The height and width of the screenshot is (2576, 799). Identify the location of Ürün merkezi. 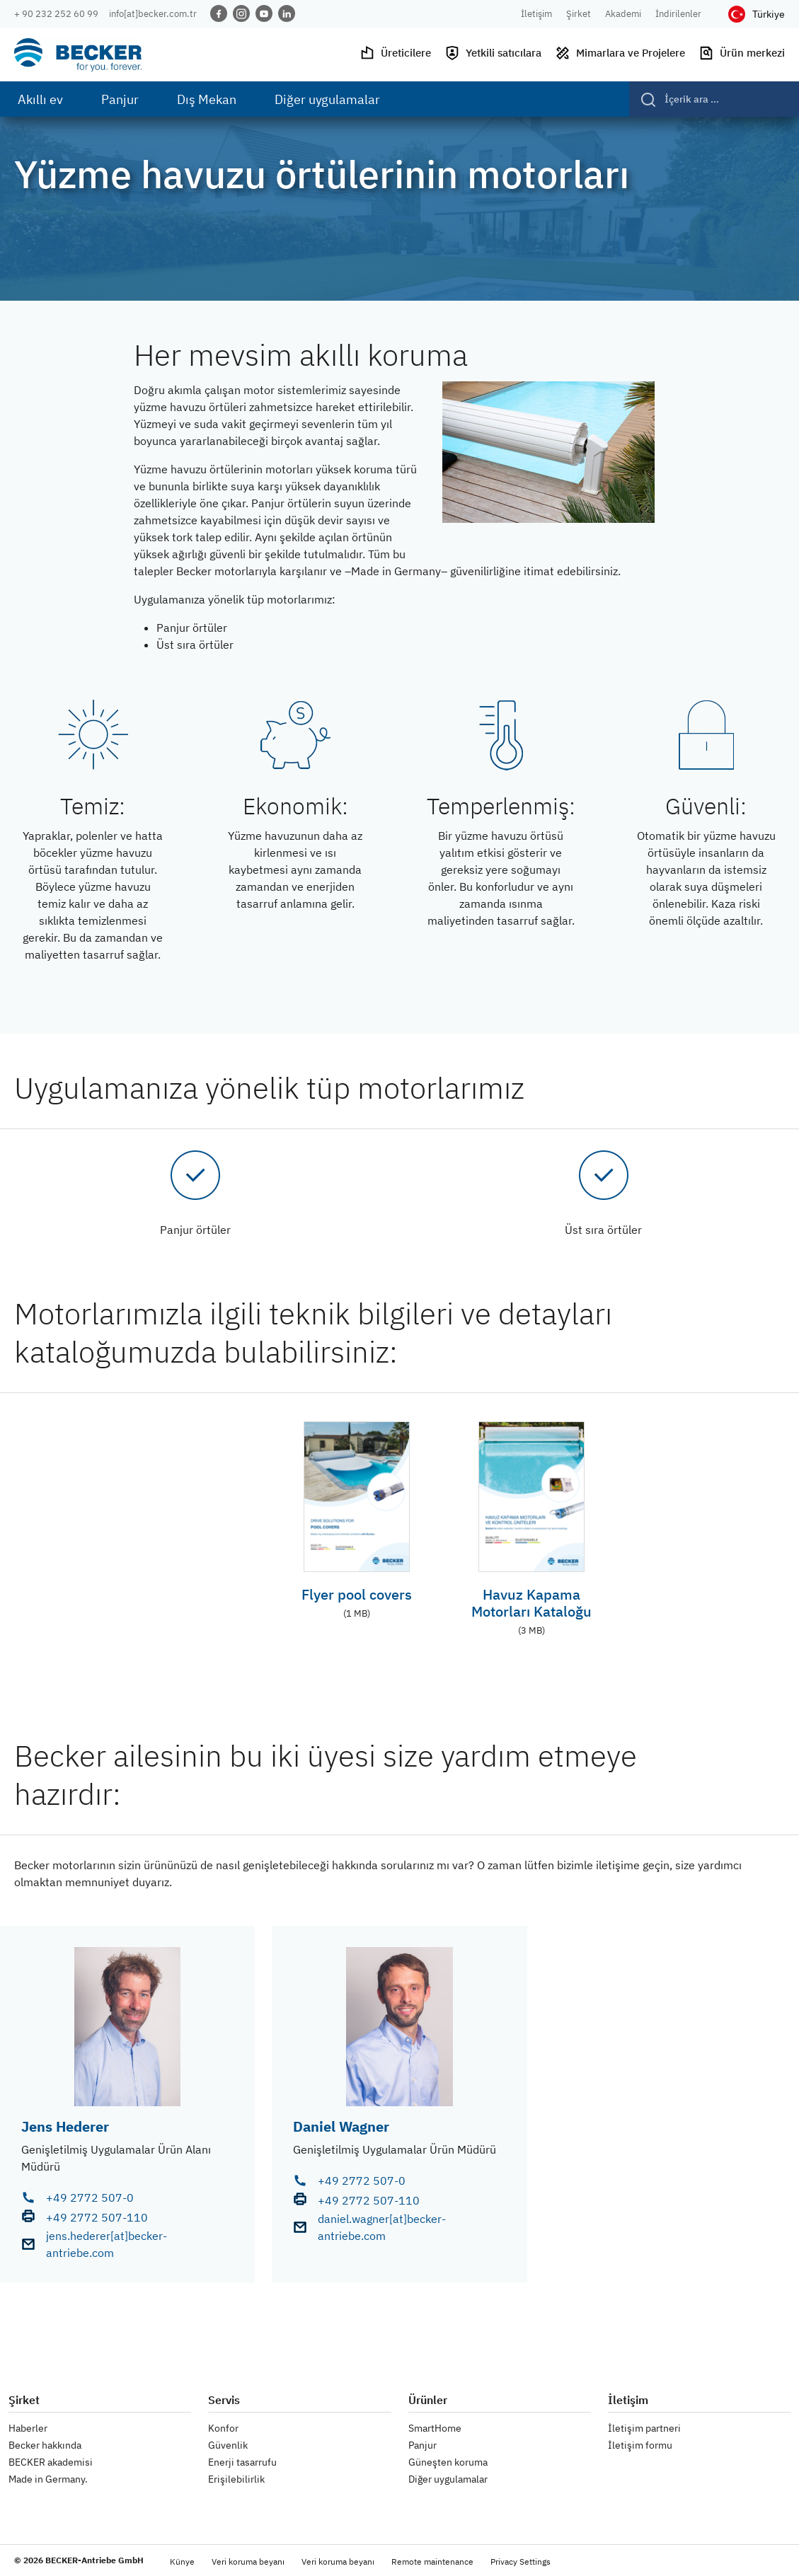
(742, 53).